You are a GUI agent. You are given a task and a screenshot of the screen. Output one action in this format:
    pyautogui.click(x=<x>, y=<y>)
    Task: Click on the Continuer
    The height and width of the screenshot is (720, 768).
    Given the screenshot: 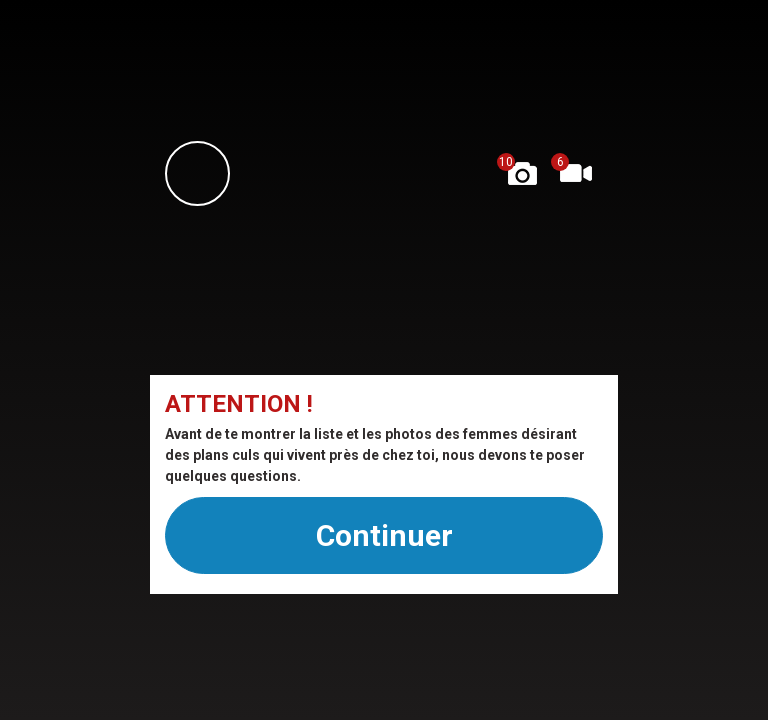 What is the action you would take?
    pyautogui.click(x=384, y=535)
    